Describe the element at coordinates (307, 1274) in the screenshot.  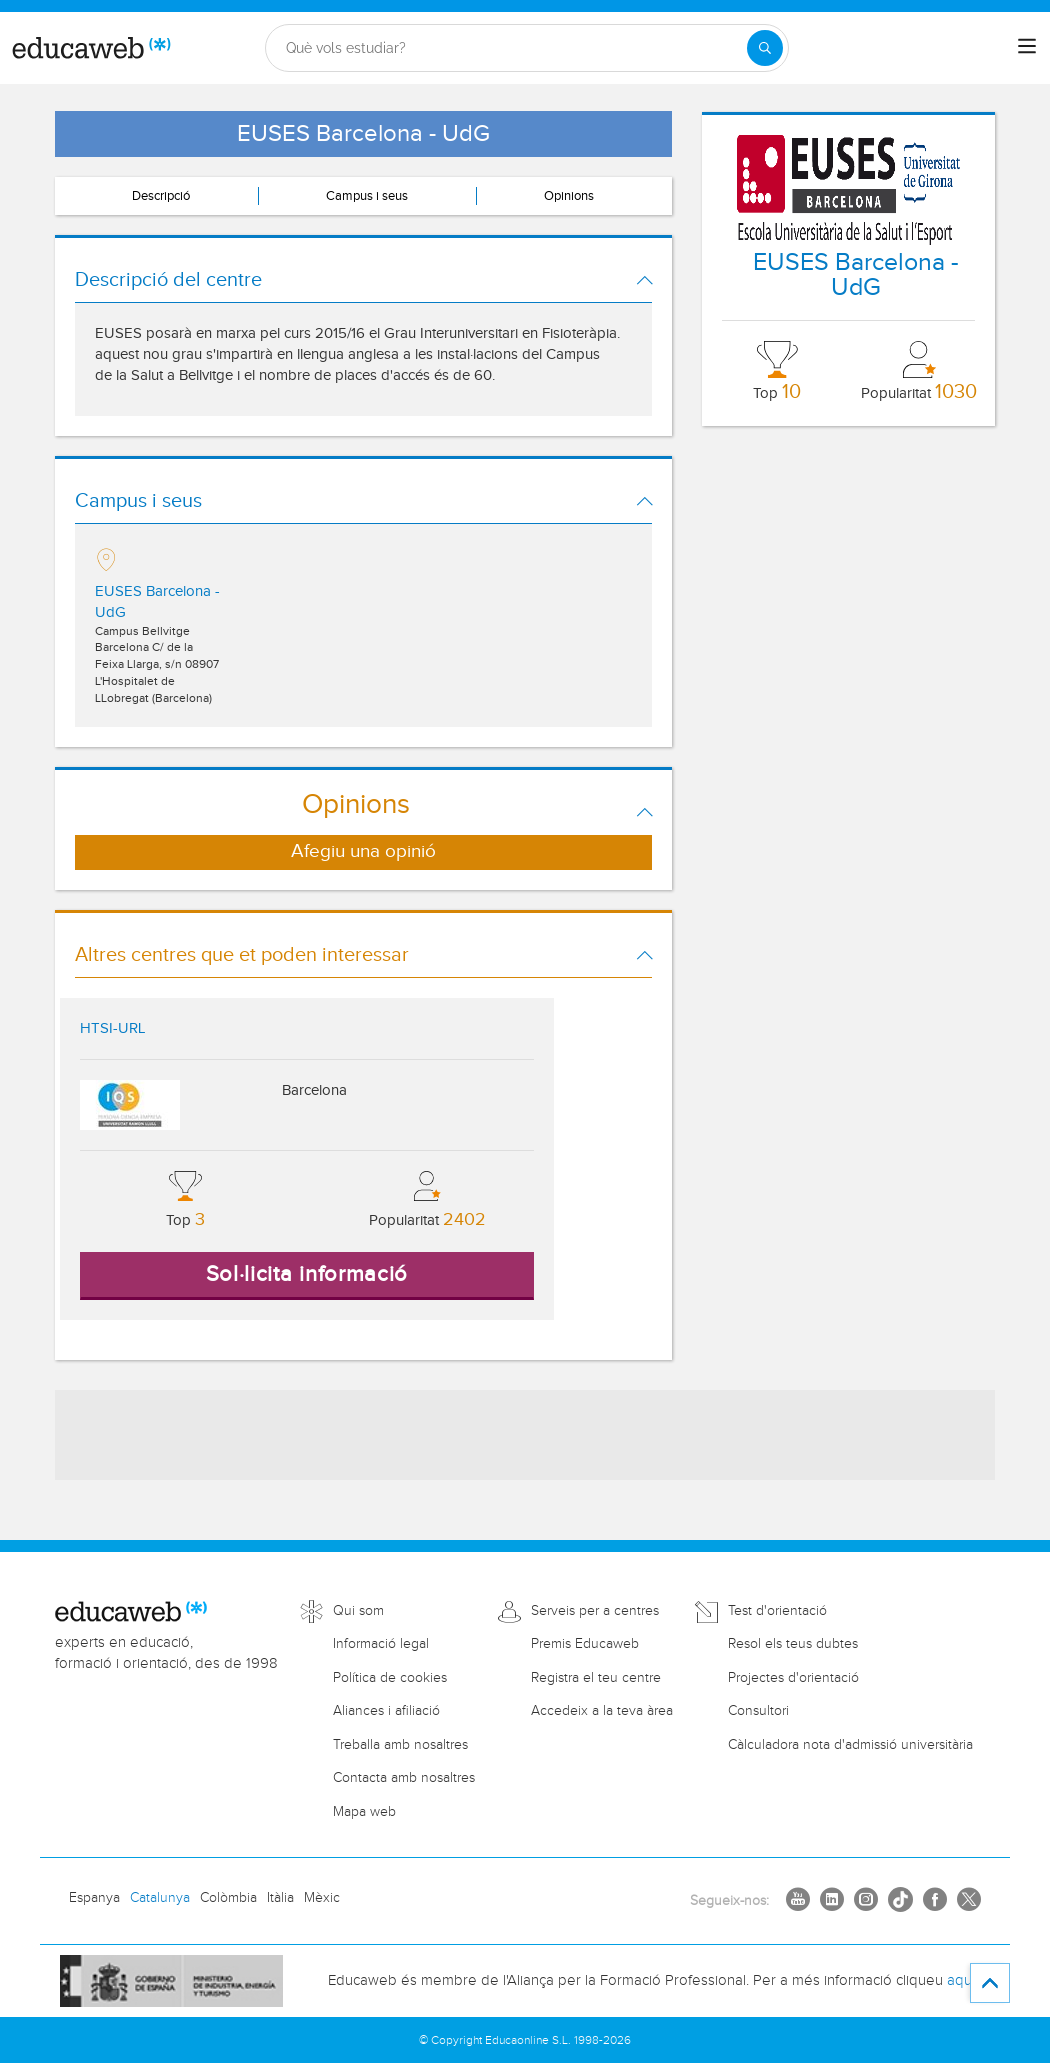
I see `Sol·licita informació [button]` at that location.